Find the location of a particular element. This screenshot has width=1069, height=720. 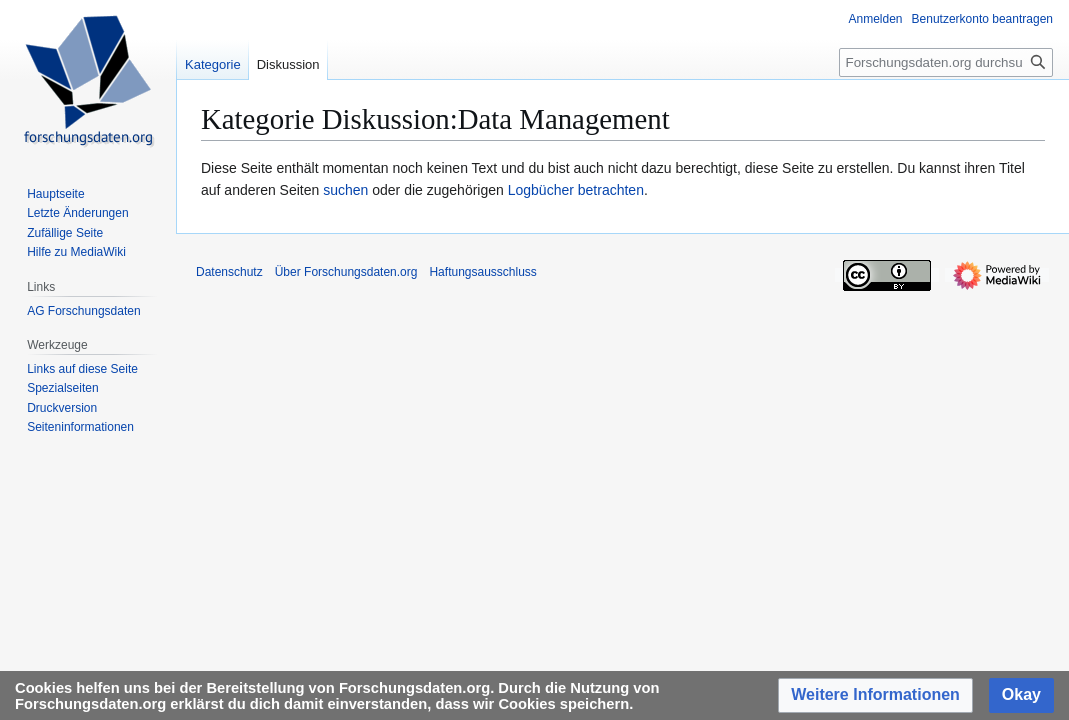

suchen is located at coordinates (345, 190).